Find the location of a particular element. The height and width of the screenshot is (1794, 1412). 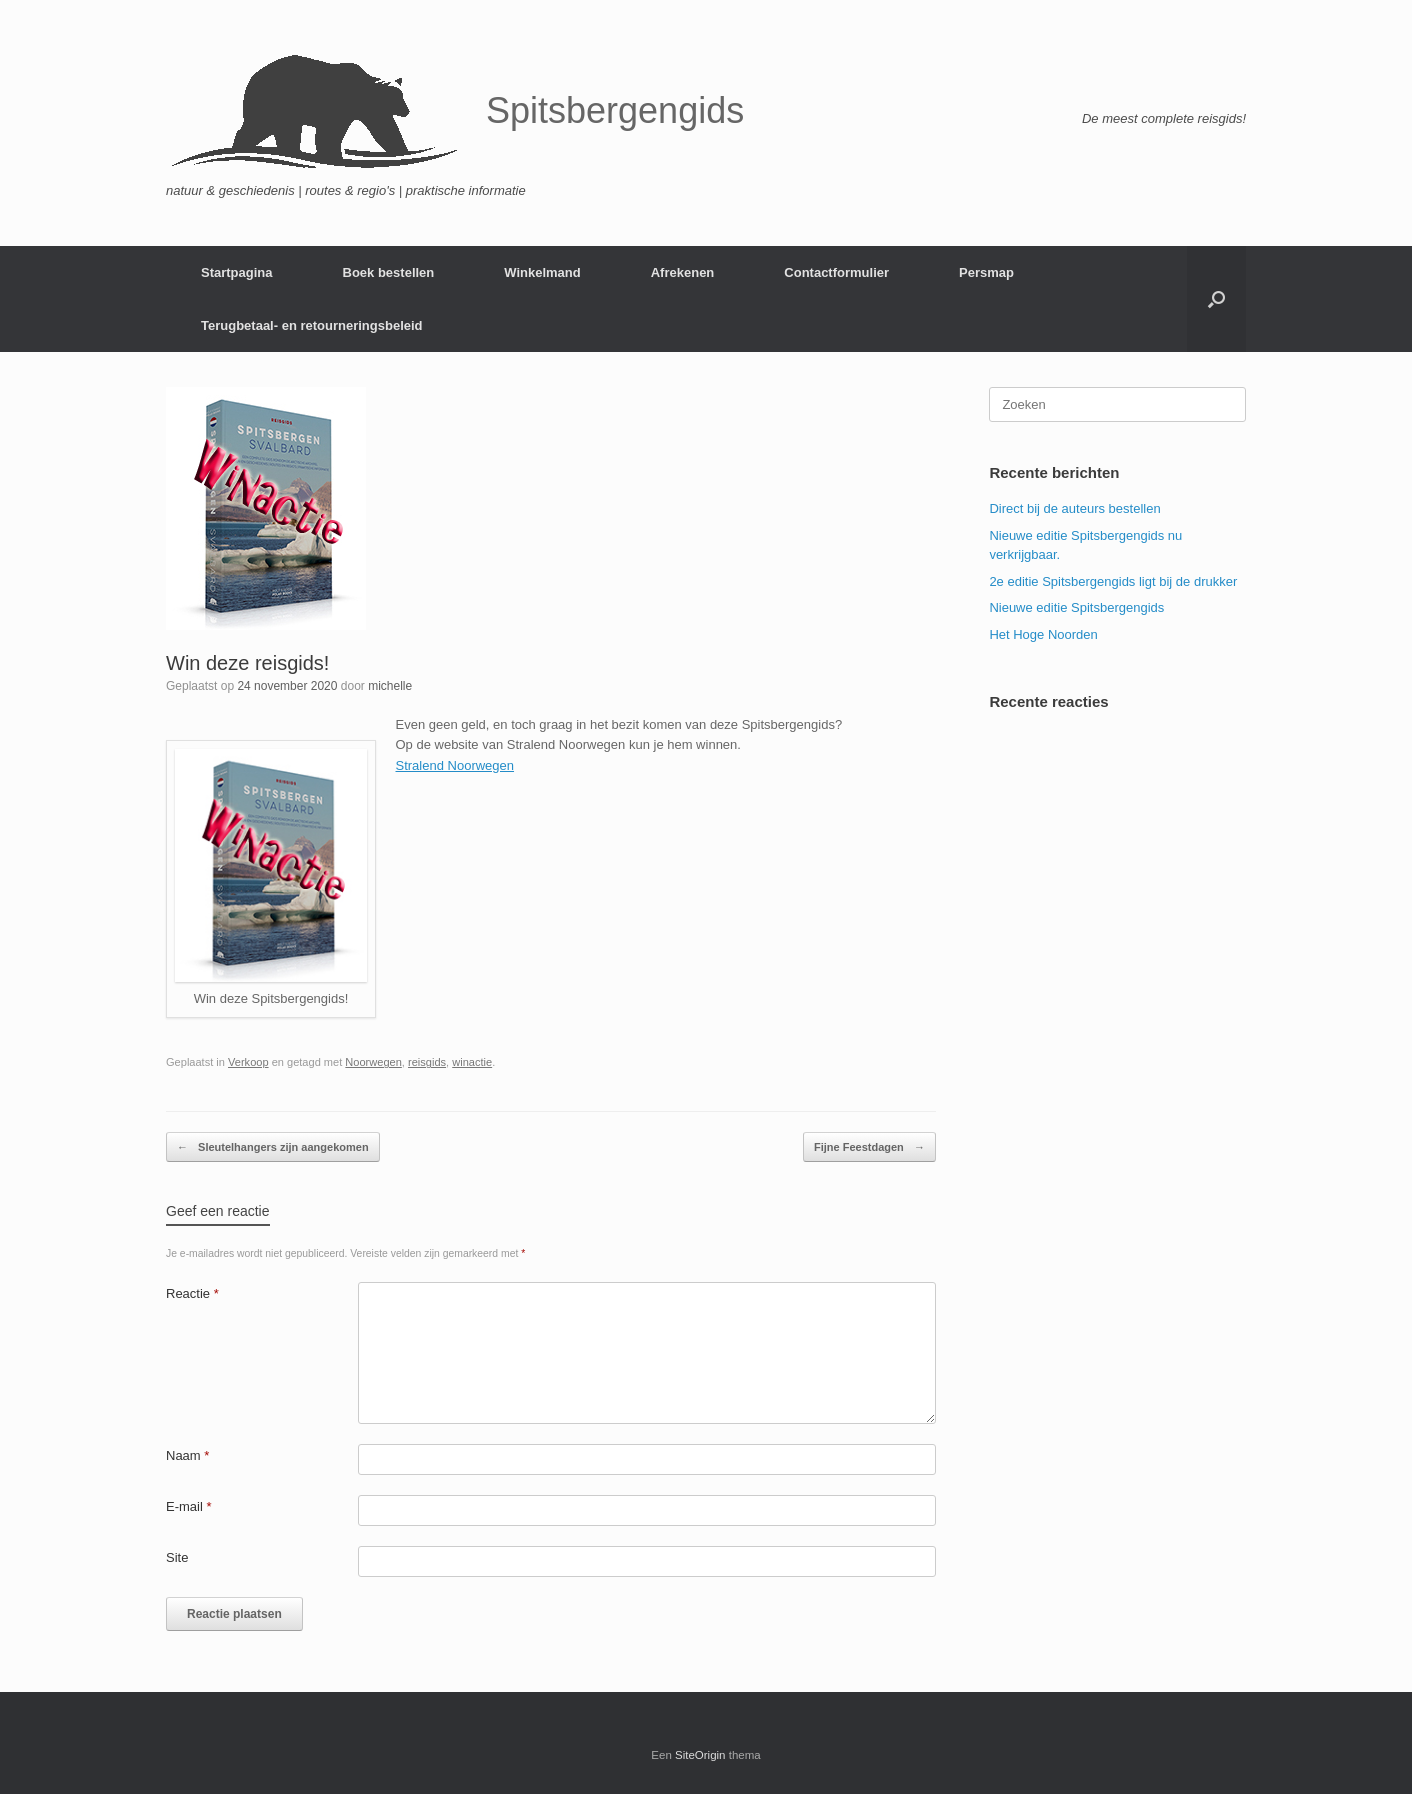

michelle is located at coordinates (390, 686).